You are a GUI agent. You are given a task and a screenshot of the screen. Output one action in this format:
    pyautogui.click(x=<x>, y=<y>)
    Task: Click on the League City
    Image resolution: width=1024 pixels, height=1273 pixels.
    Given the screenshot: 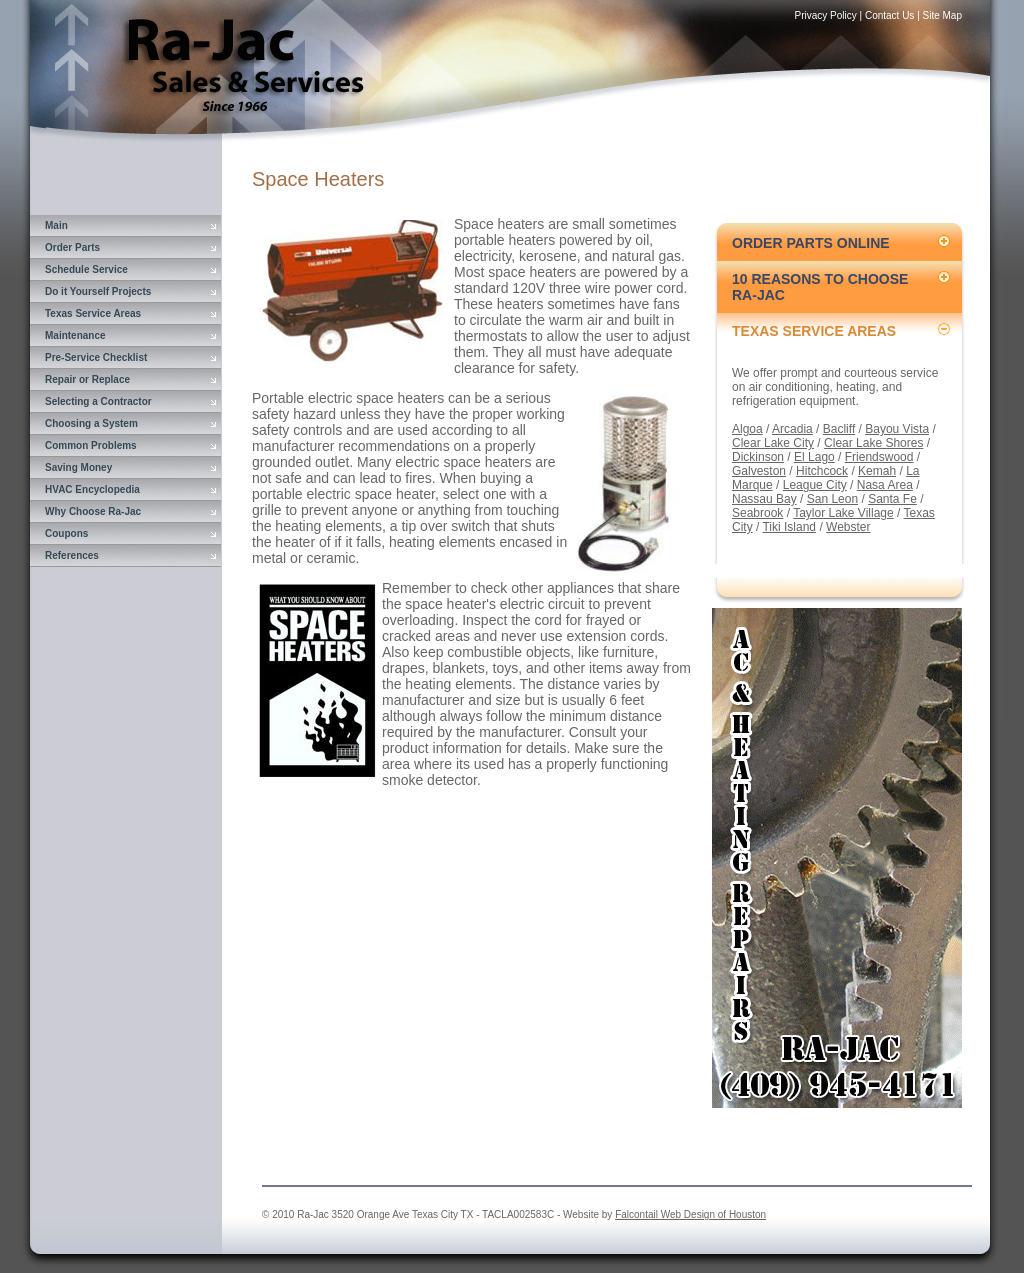 What is the action you would take?
    pyautogui.click(x=815, y=485)
    